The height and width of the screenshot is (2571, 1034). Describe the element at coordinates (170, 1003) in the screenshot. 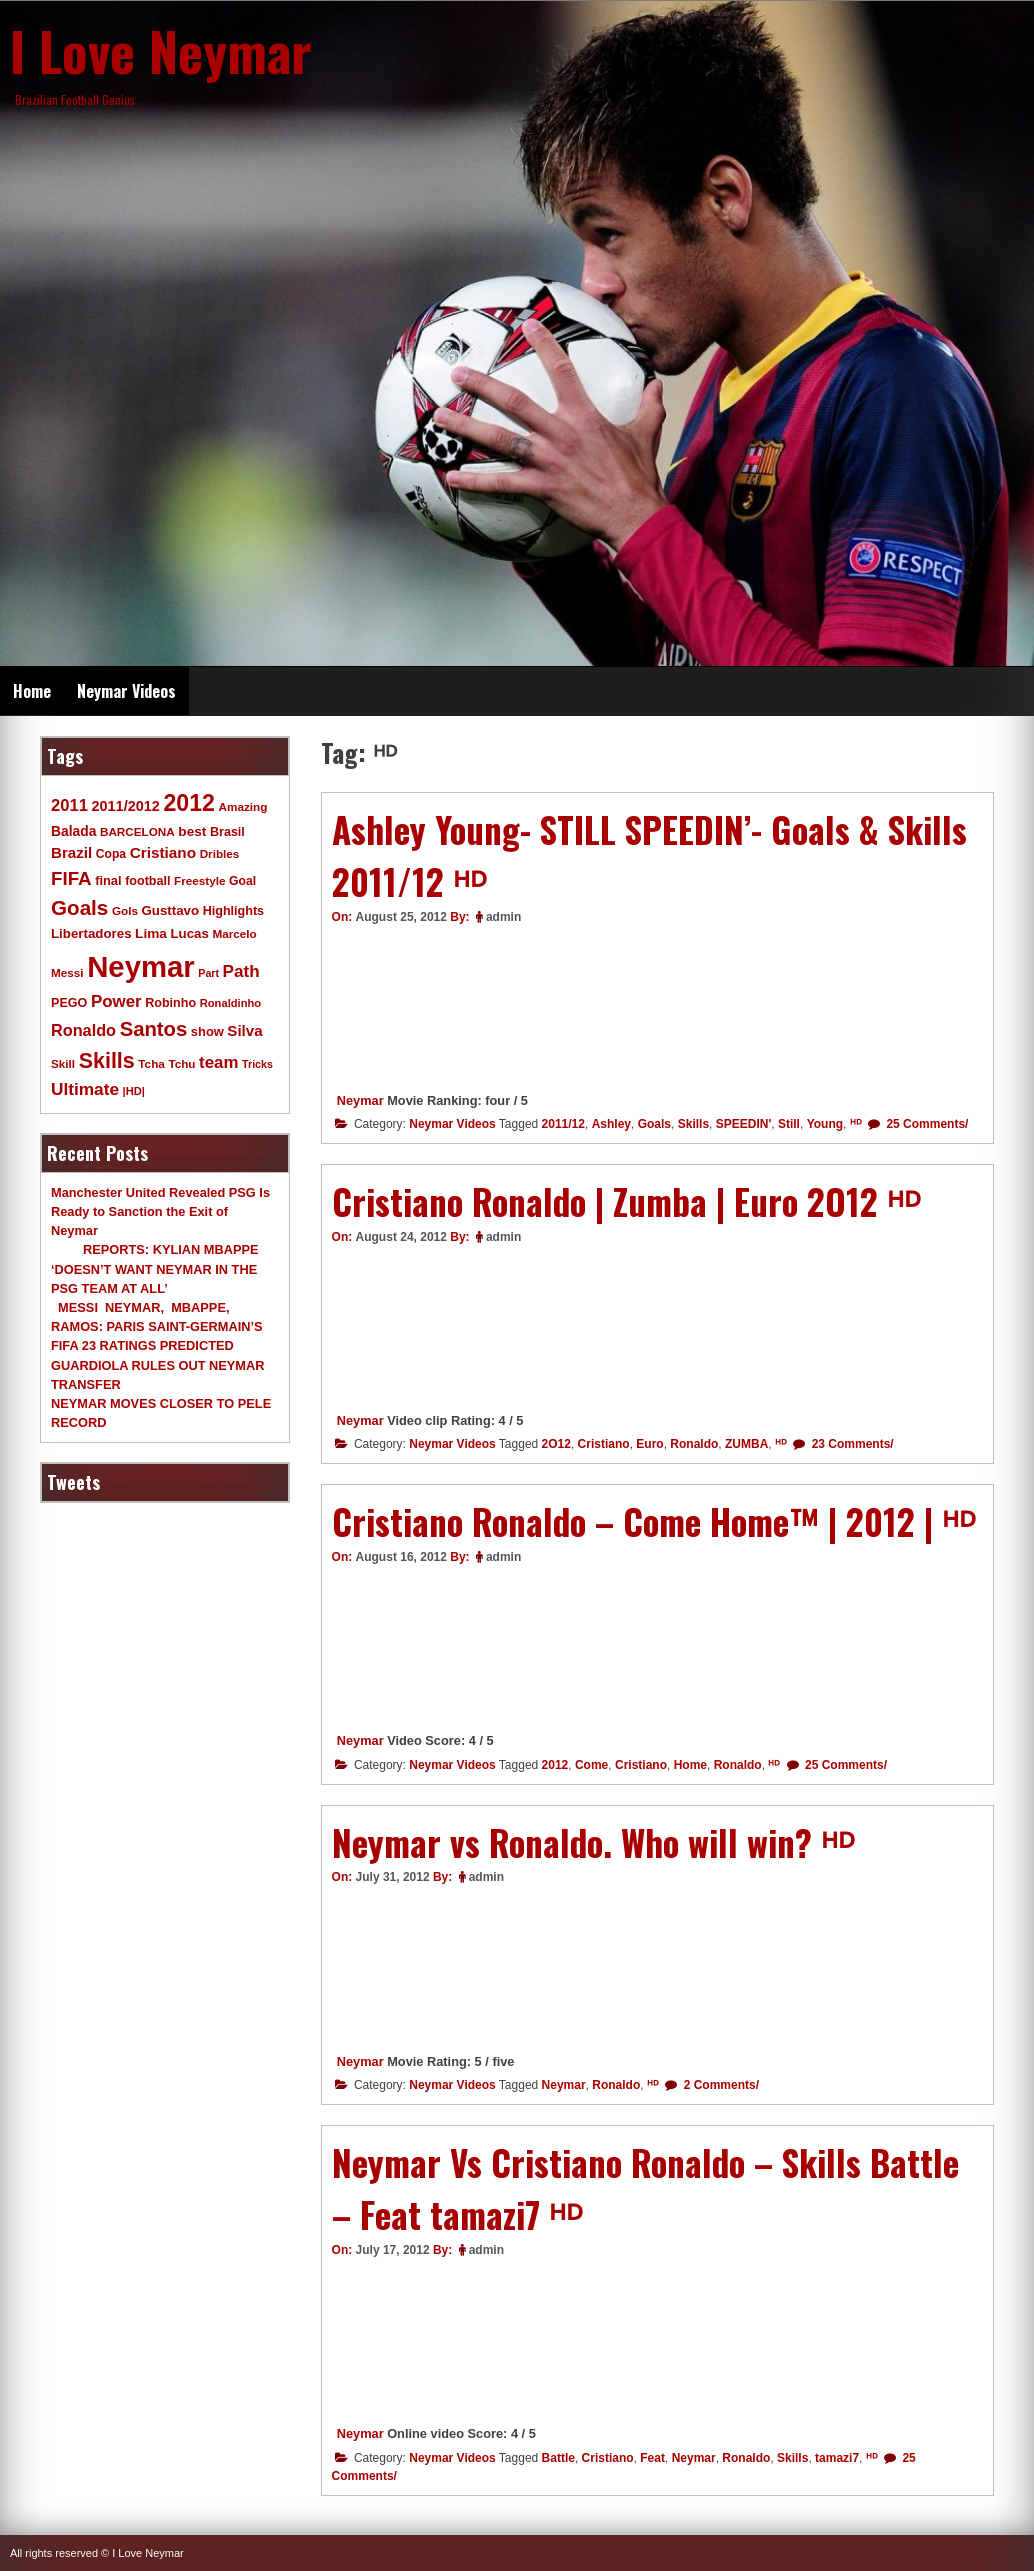

I see `Robinho [Robinho (11 items)]` at that location.